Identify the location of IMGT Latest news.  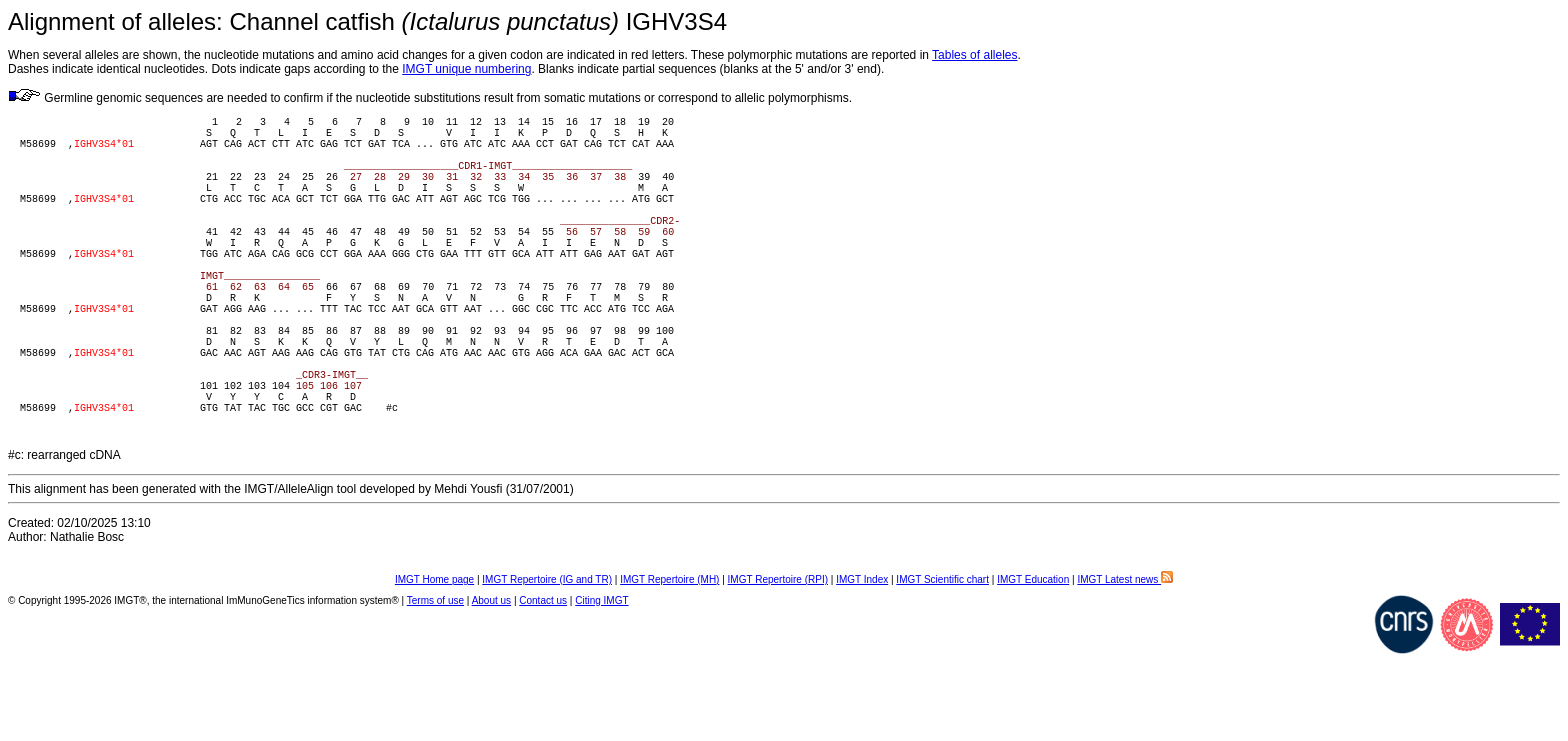
(1125, 666).